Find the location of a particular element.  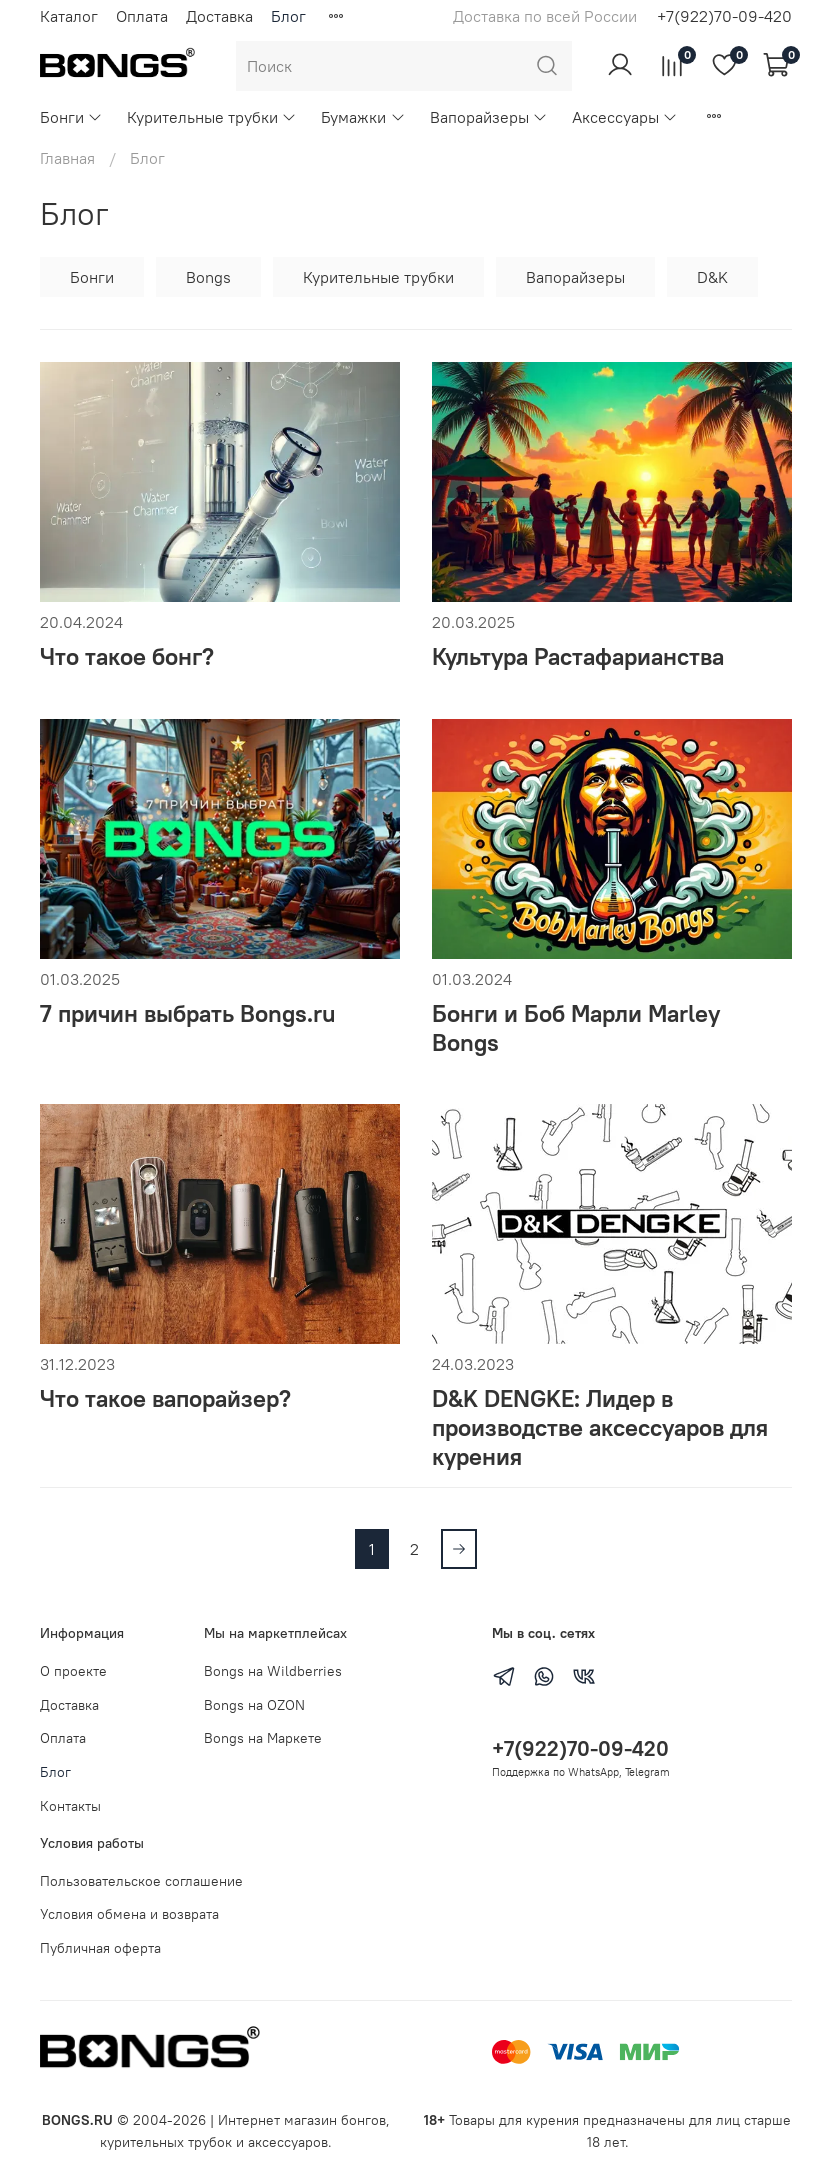

Оплата is located at coordinates (142, 16).